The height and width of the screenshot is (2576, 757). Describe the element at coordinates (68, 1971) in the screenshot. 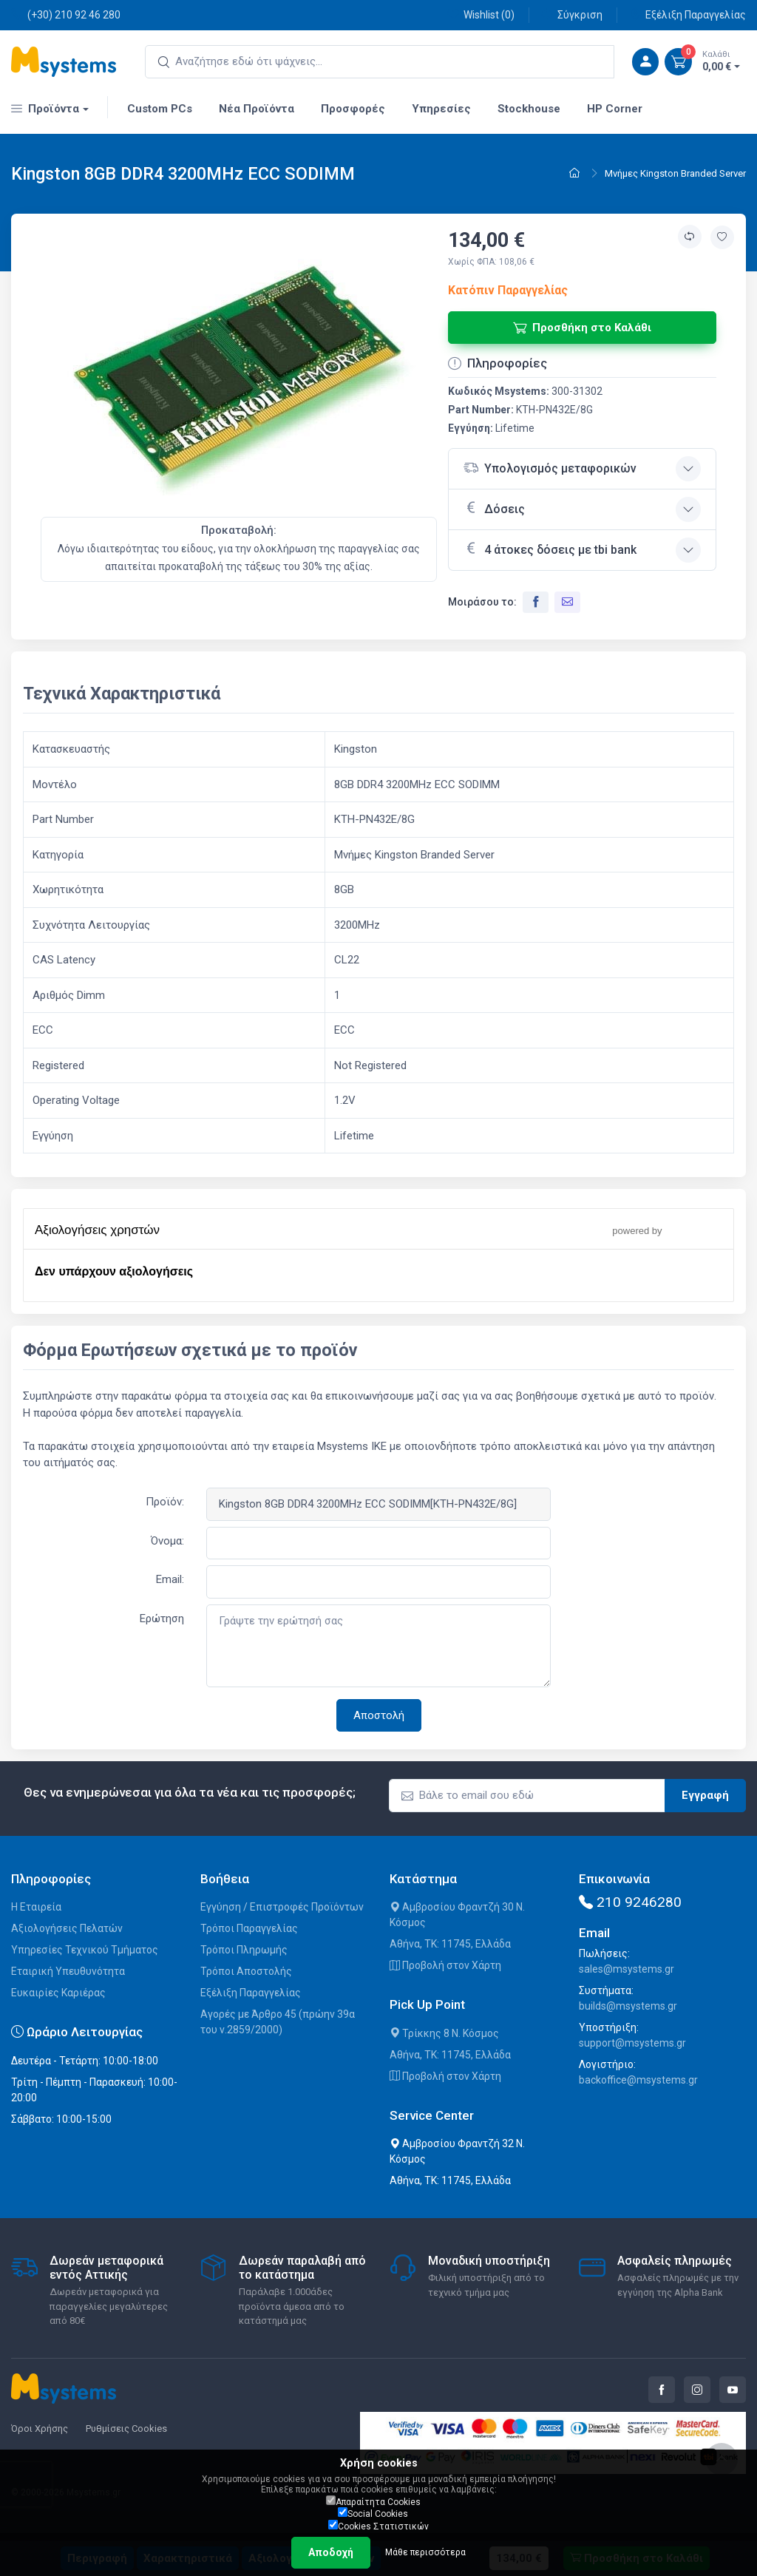

I see `Εταιρική Υπευθυνότητα` at that location.